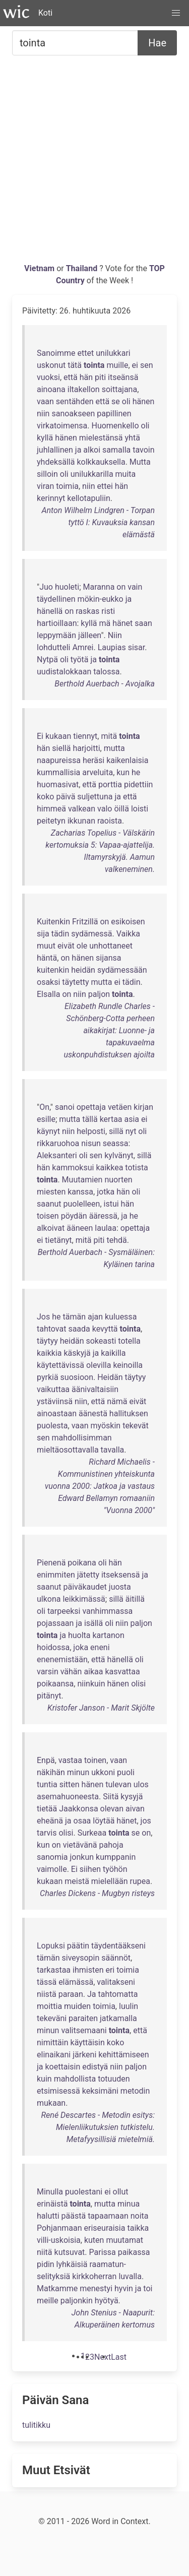 This screenshot has height=2576, width=189. I want to click on Thailand, so click(82, 268).